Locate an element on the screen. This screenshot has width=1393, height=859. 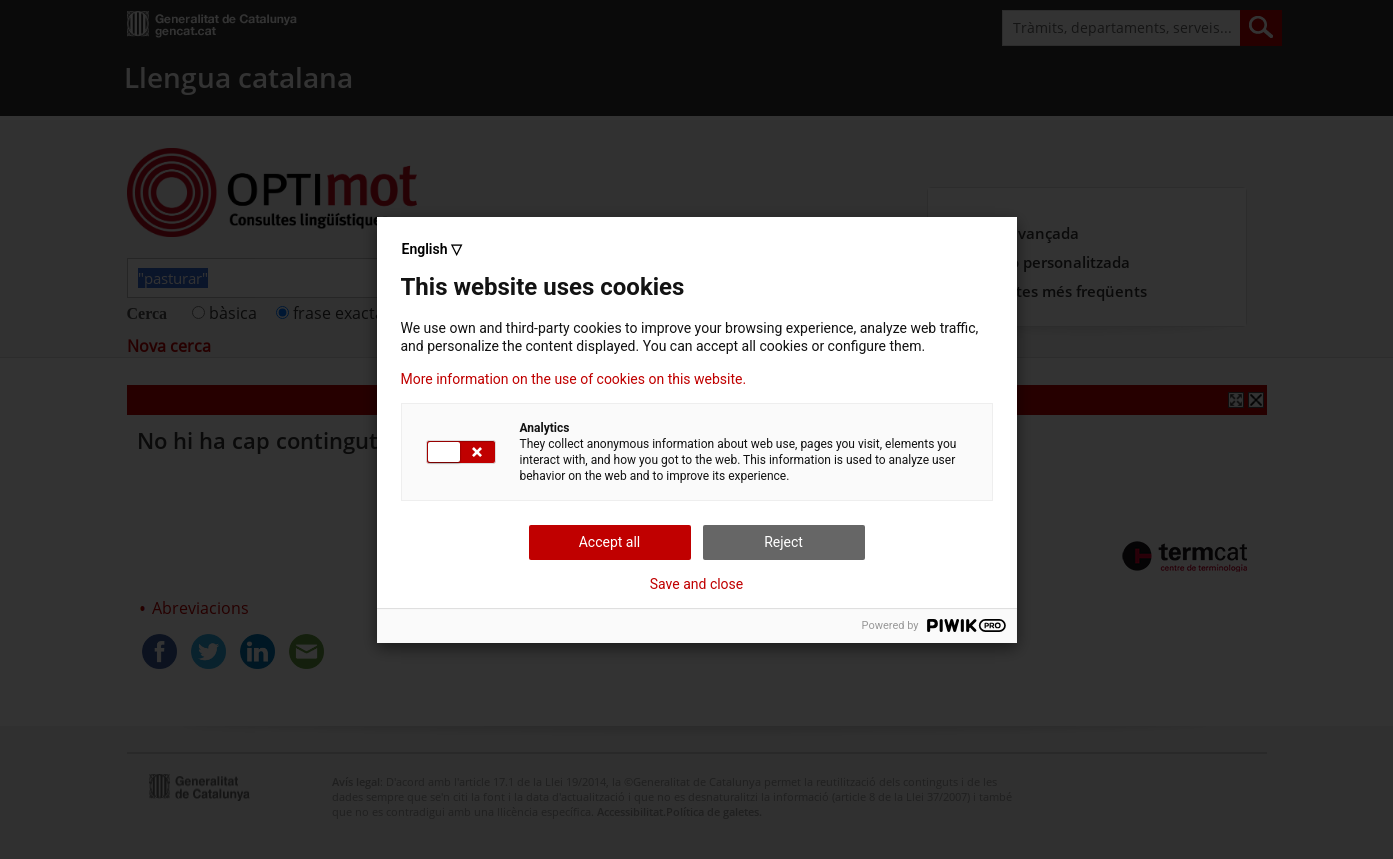
Save and close is located at coordinates (697, 584).